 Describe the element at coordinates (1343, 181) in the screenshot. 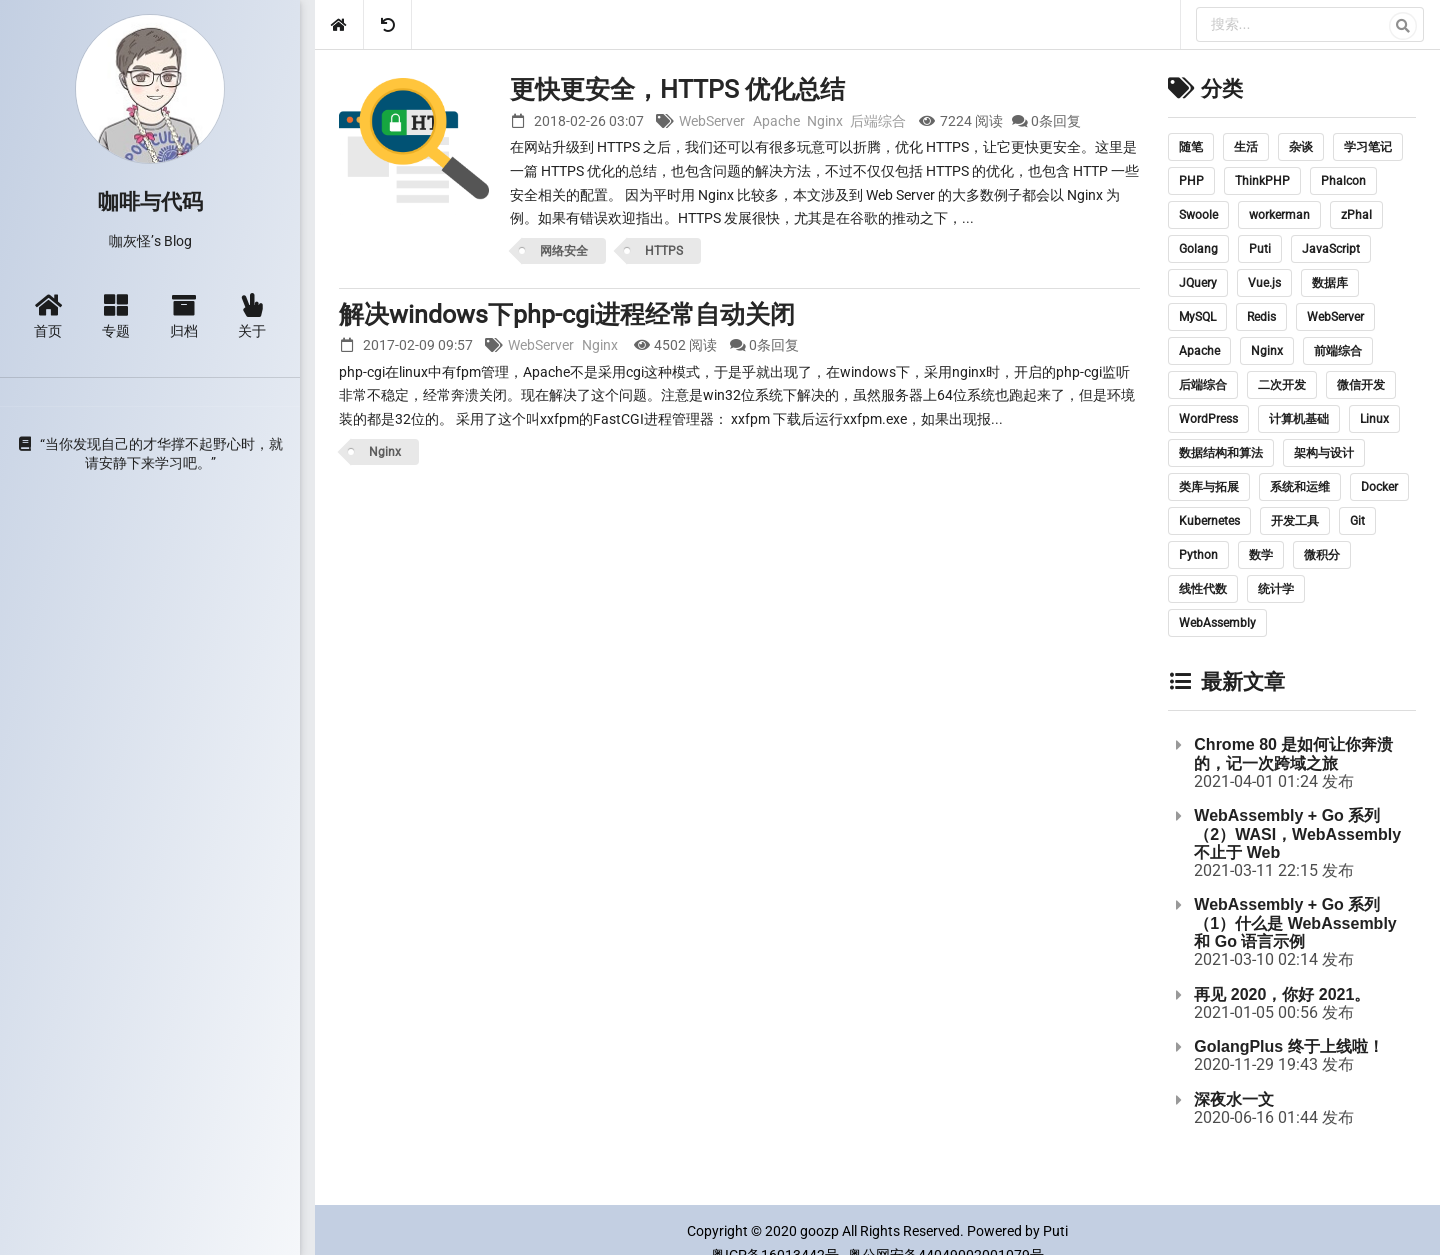

I see `Phalcon` at that location.